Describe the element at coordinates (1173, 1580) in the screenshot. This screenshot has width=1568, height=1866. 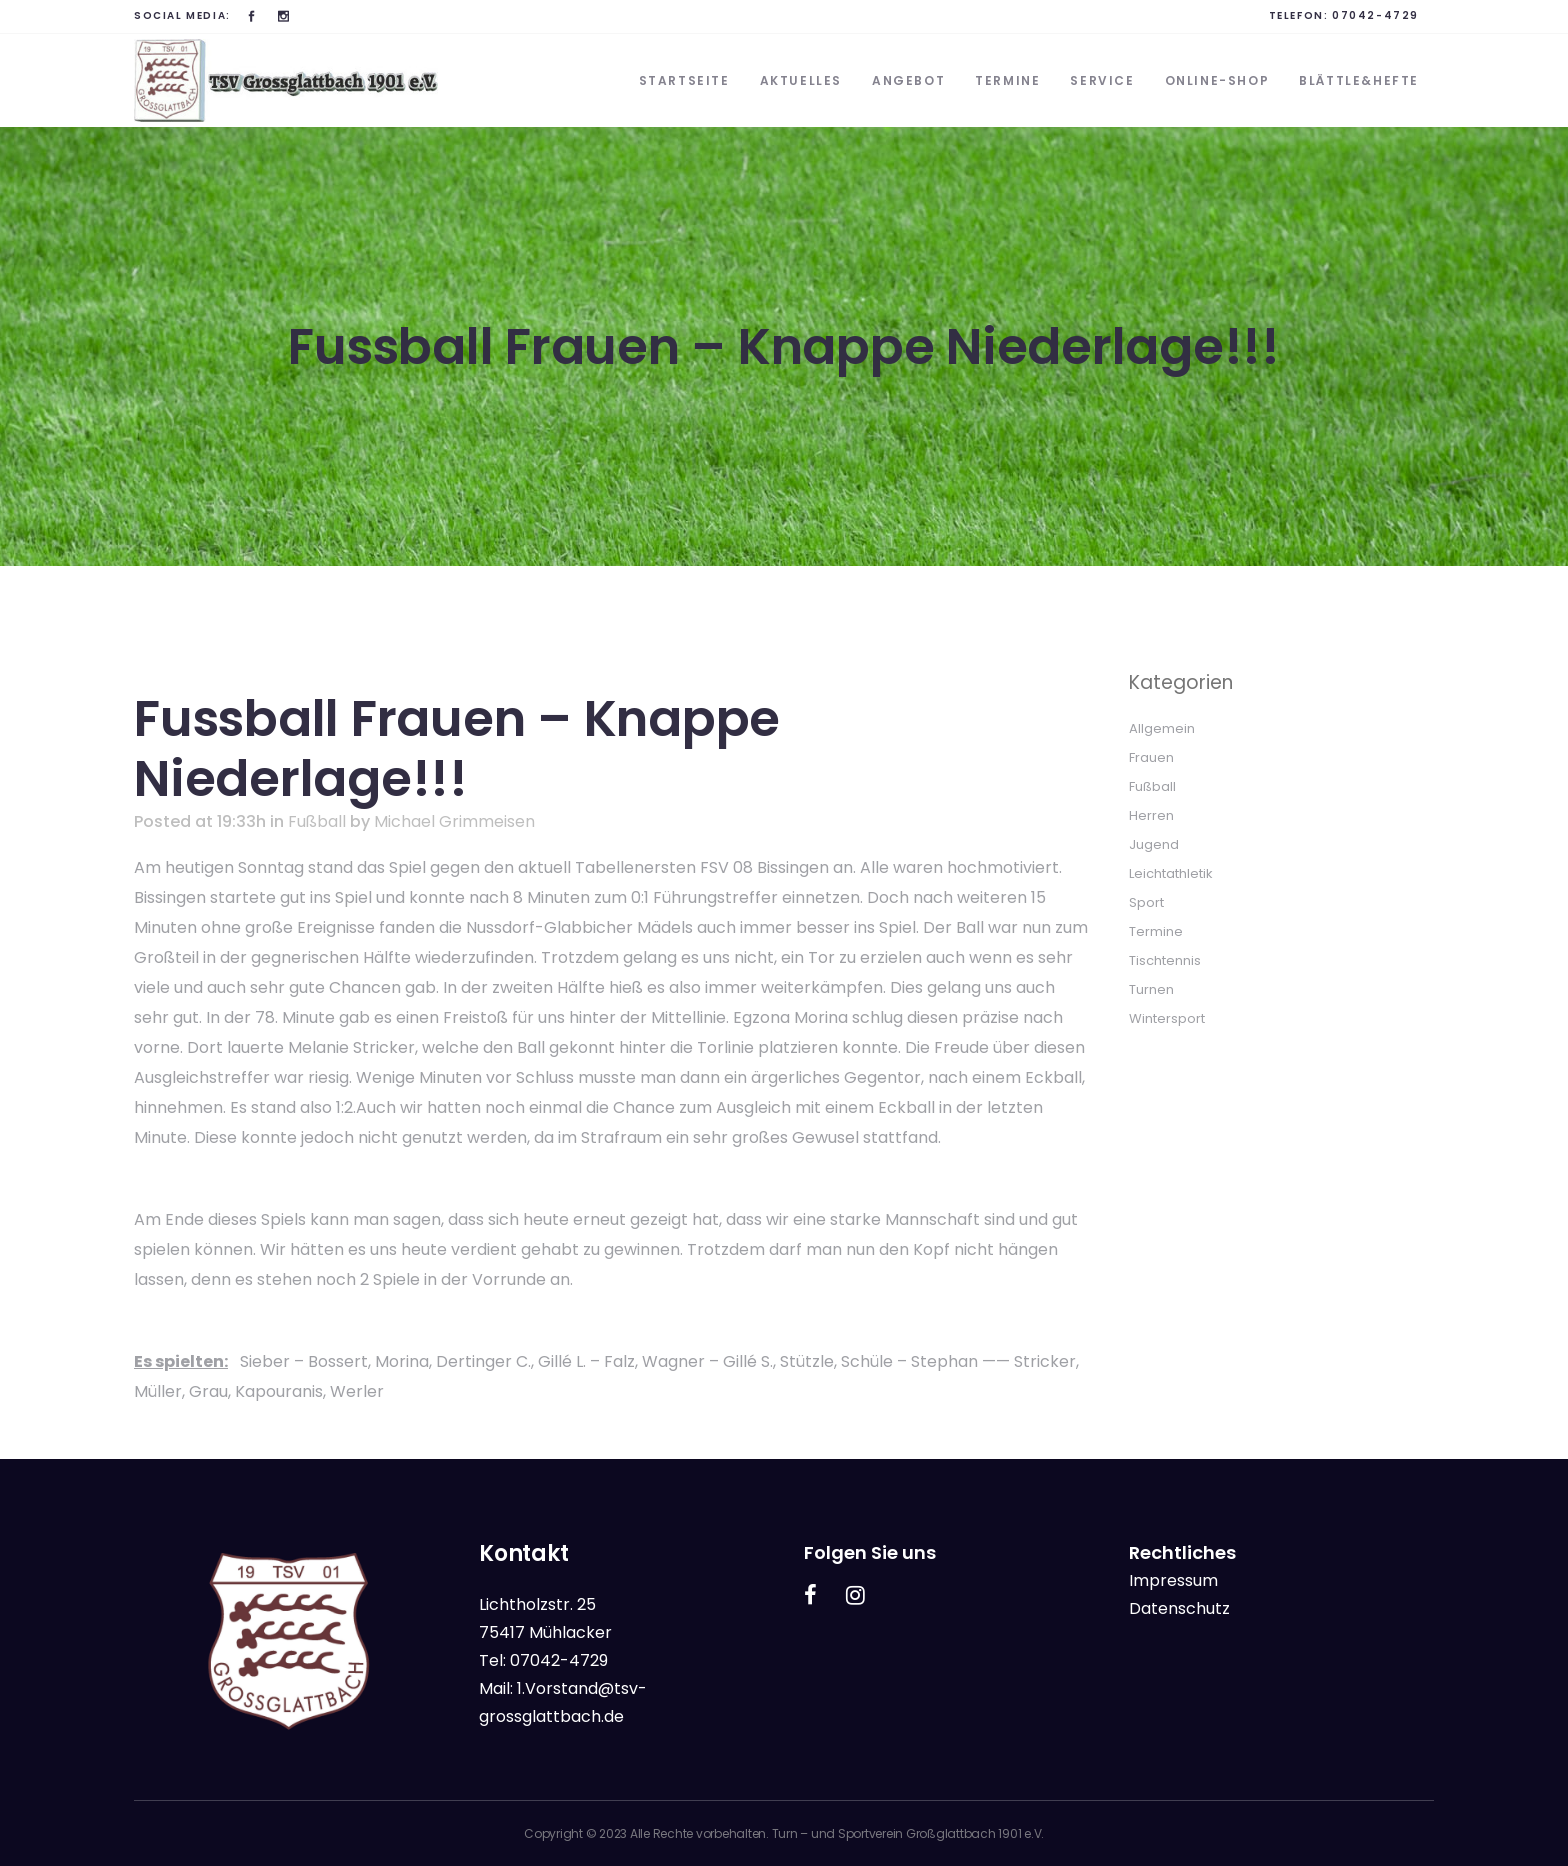
I see `Impressum` at that location.